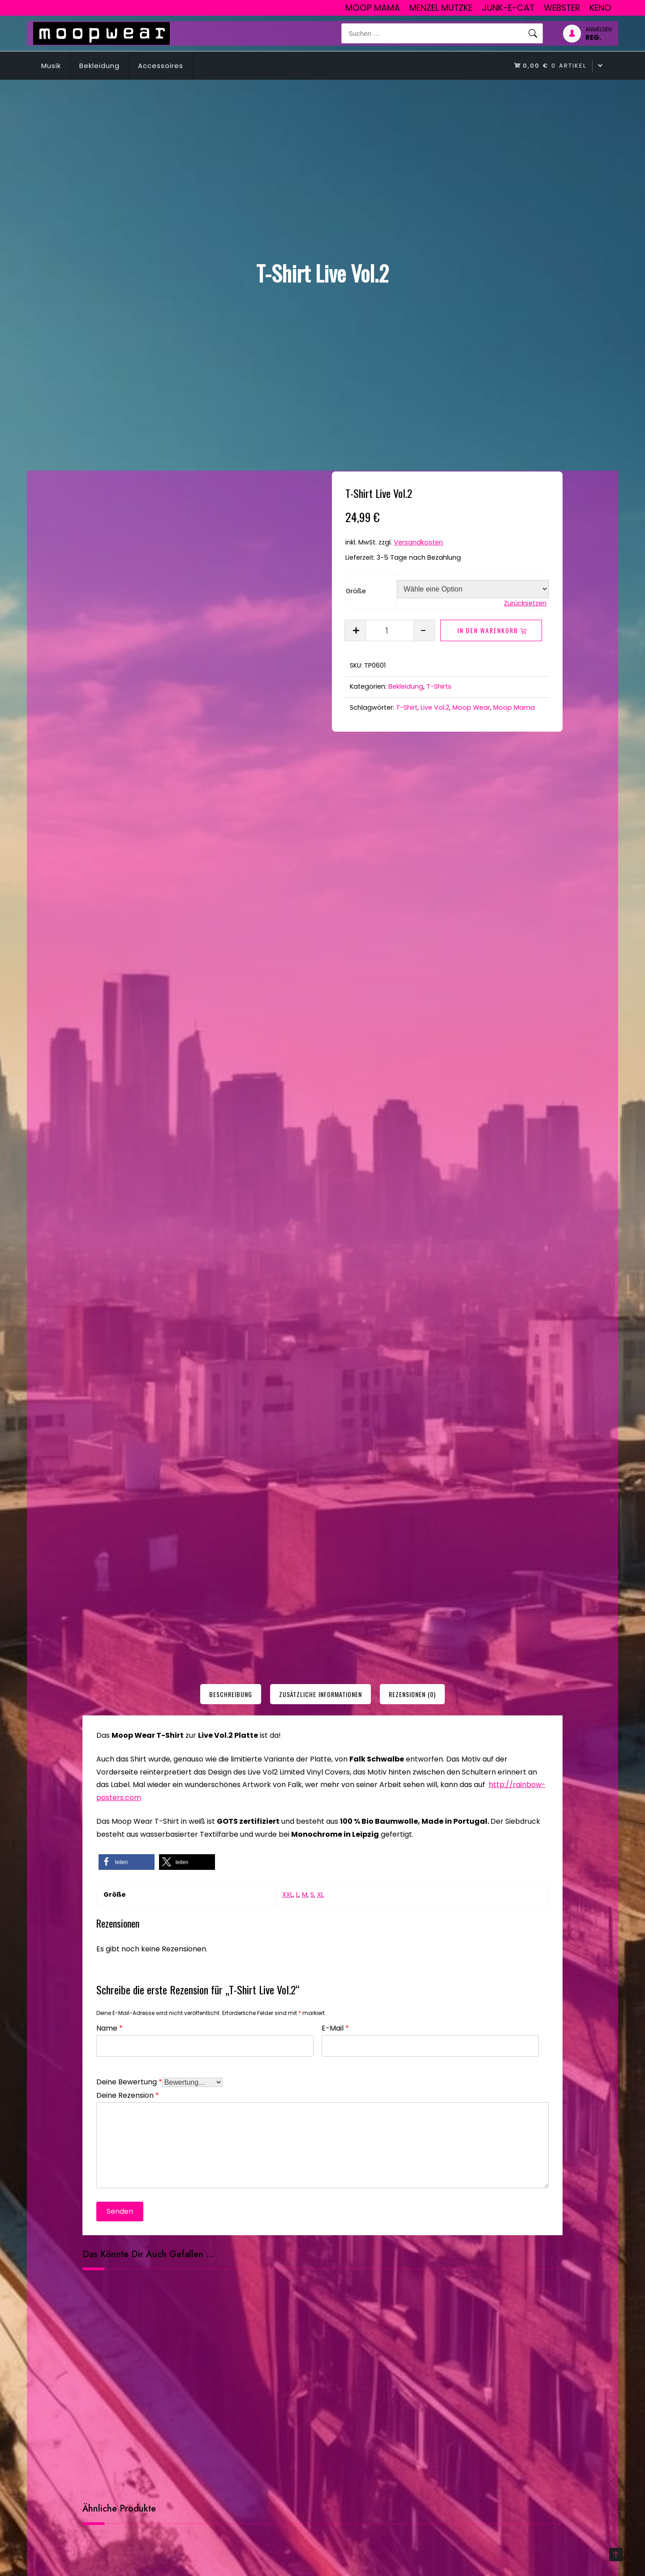 Image resolution: width=645 pixels, height=2576 pixels. I want to click on T-Shirt, so click(406, 707).